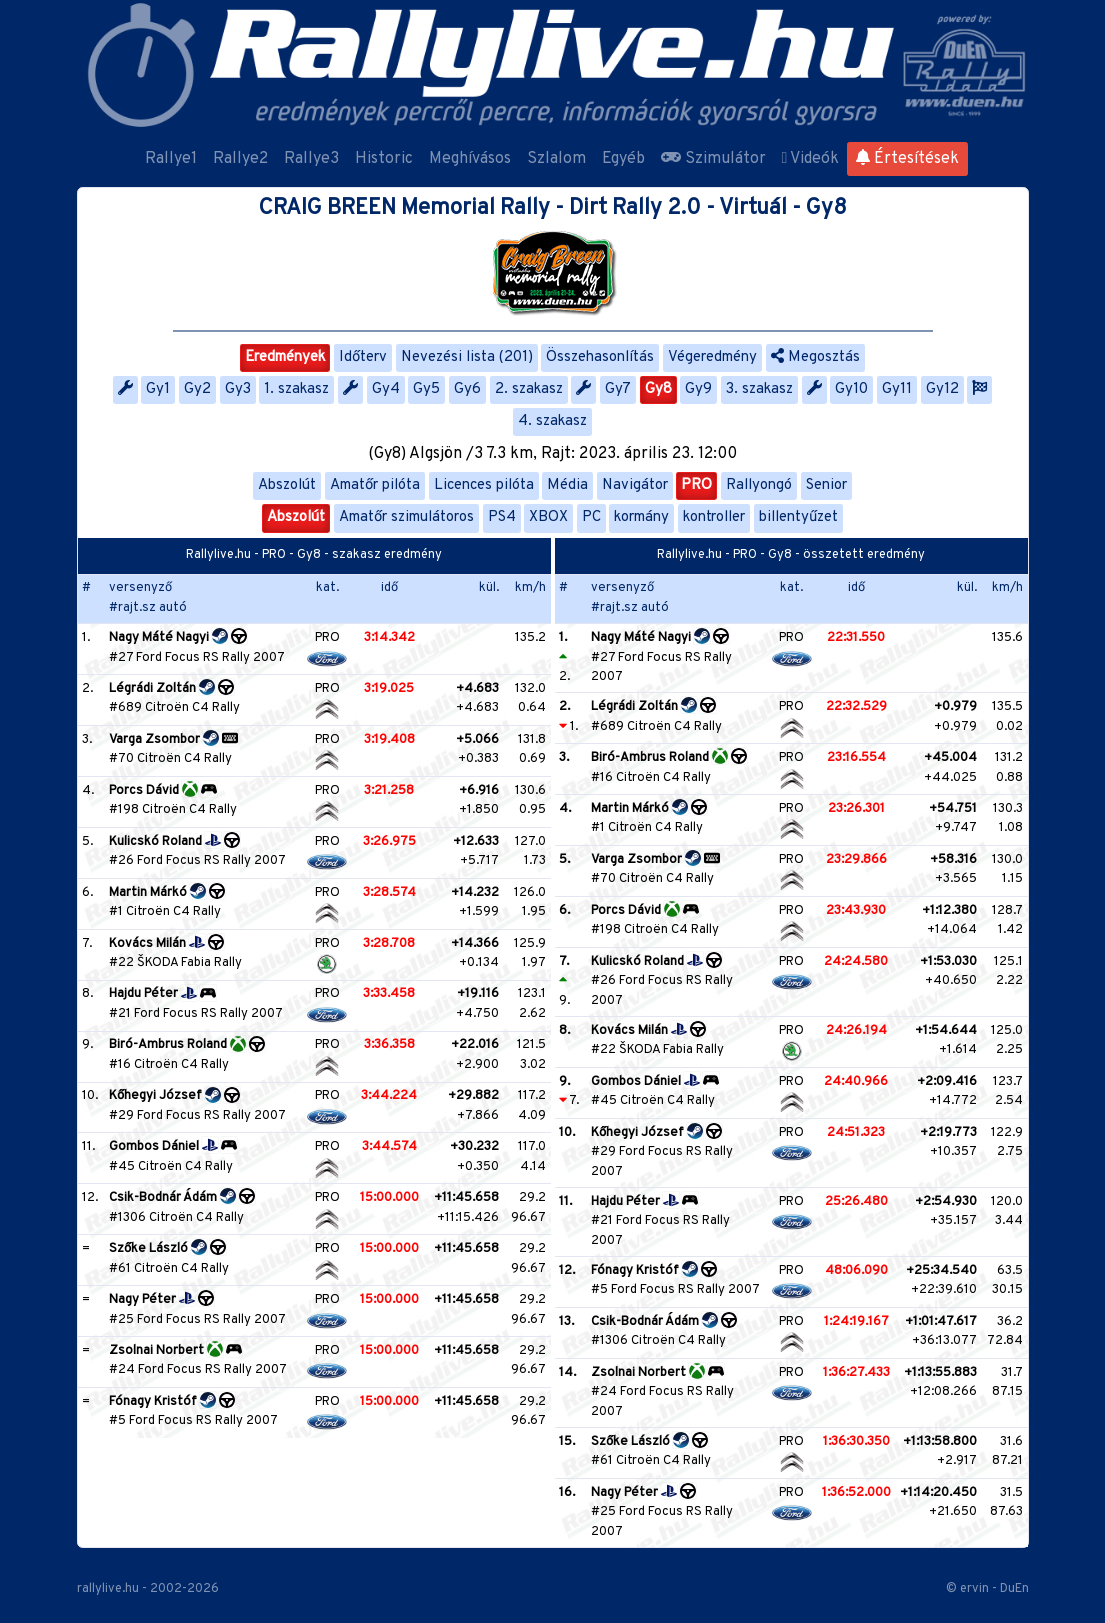  What do you see at coordinates (759, 389) in the screenshot?
I see `3. szakasz` at bounding box center [759, 389].